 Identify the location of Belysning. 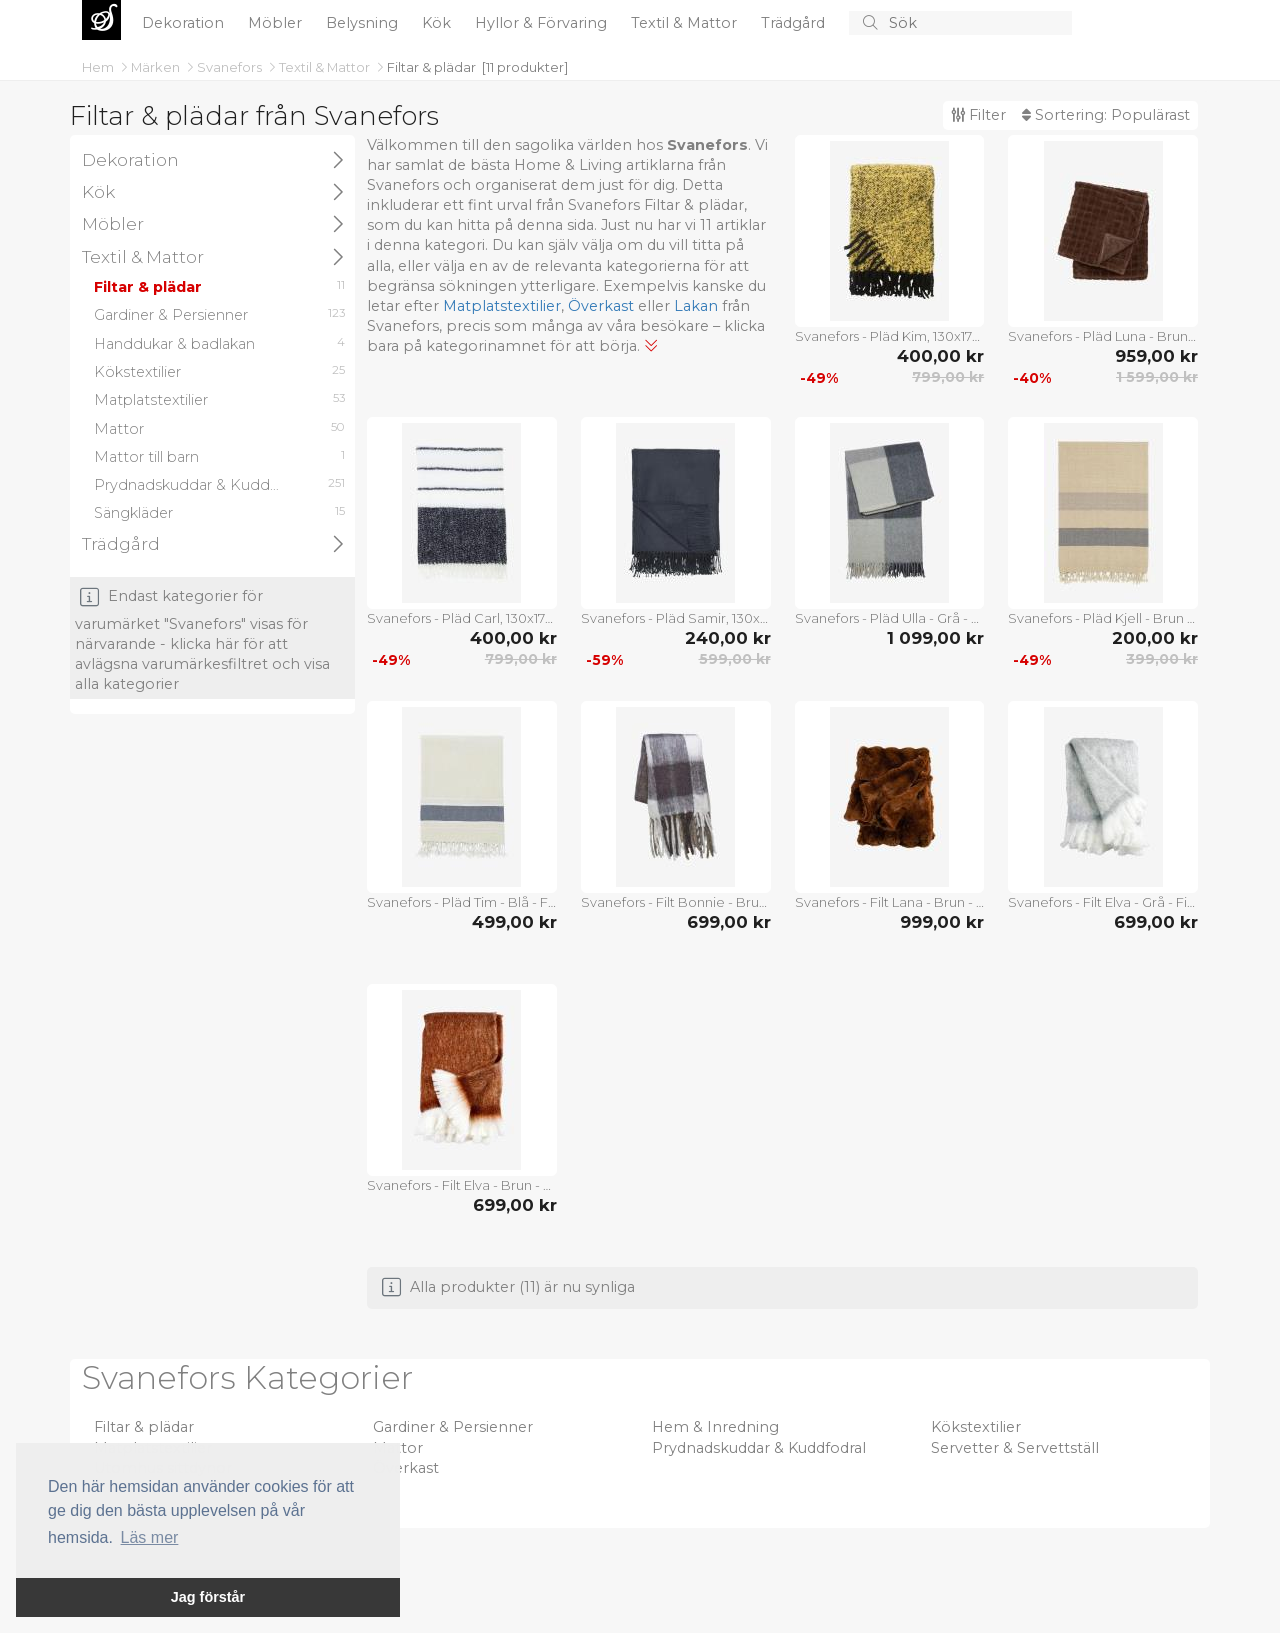
(364, 23).